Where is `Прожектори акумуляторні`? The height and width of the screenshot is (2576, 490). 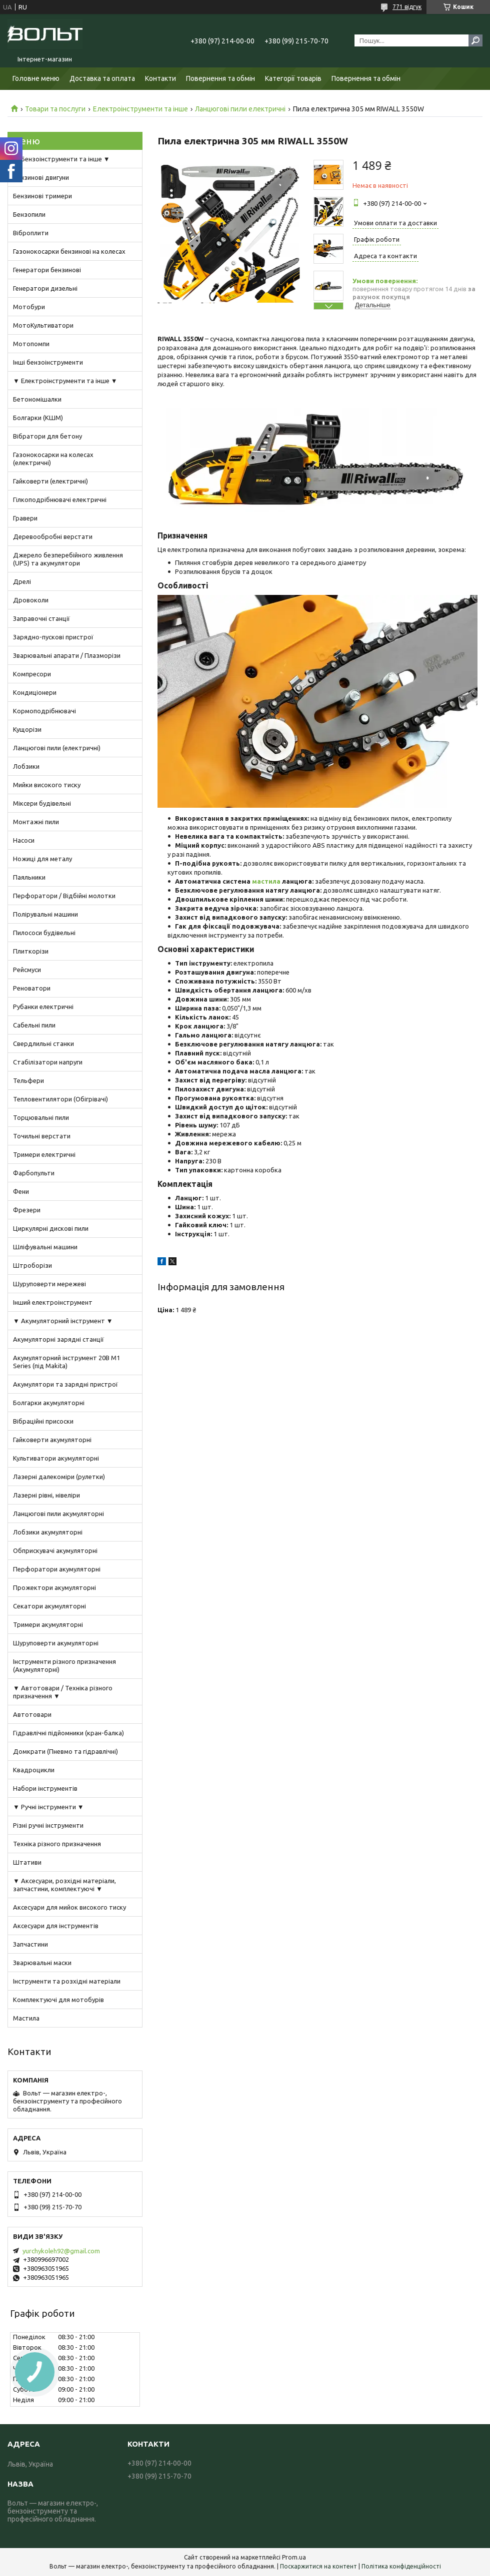
Прожектори акумуляторні is located at coordinates (54, 1587).